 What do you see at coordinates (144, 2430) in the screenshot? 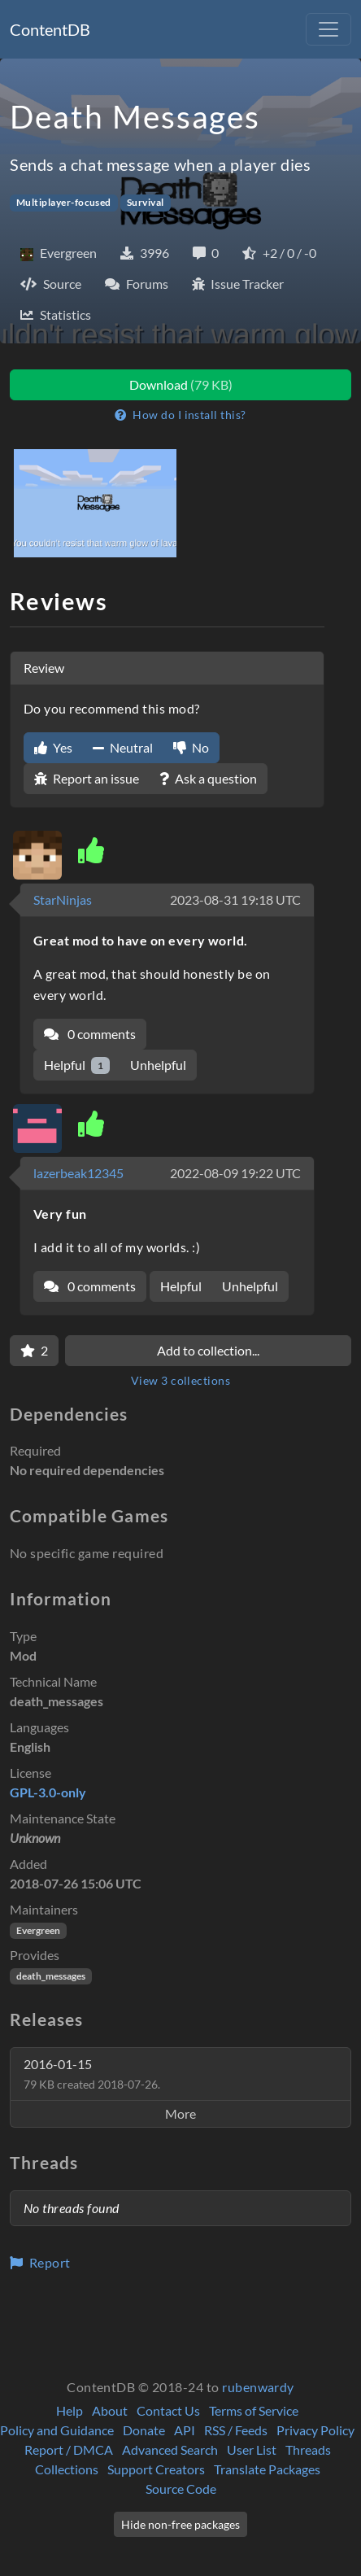
I see `Donate` at bounding box center [144, 2430].